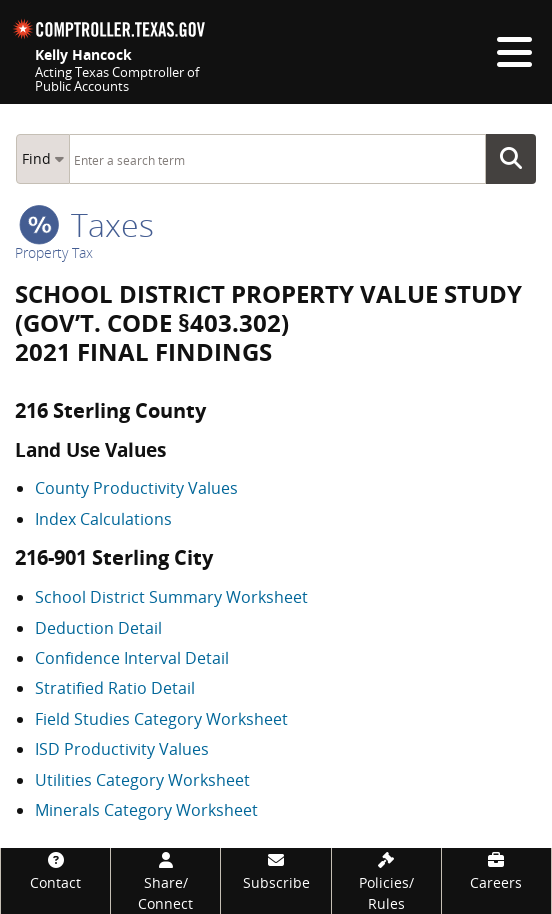 This screenshot has width=552, height=914. I want to click on Utilities Category Worksheet, so click(142, 780).